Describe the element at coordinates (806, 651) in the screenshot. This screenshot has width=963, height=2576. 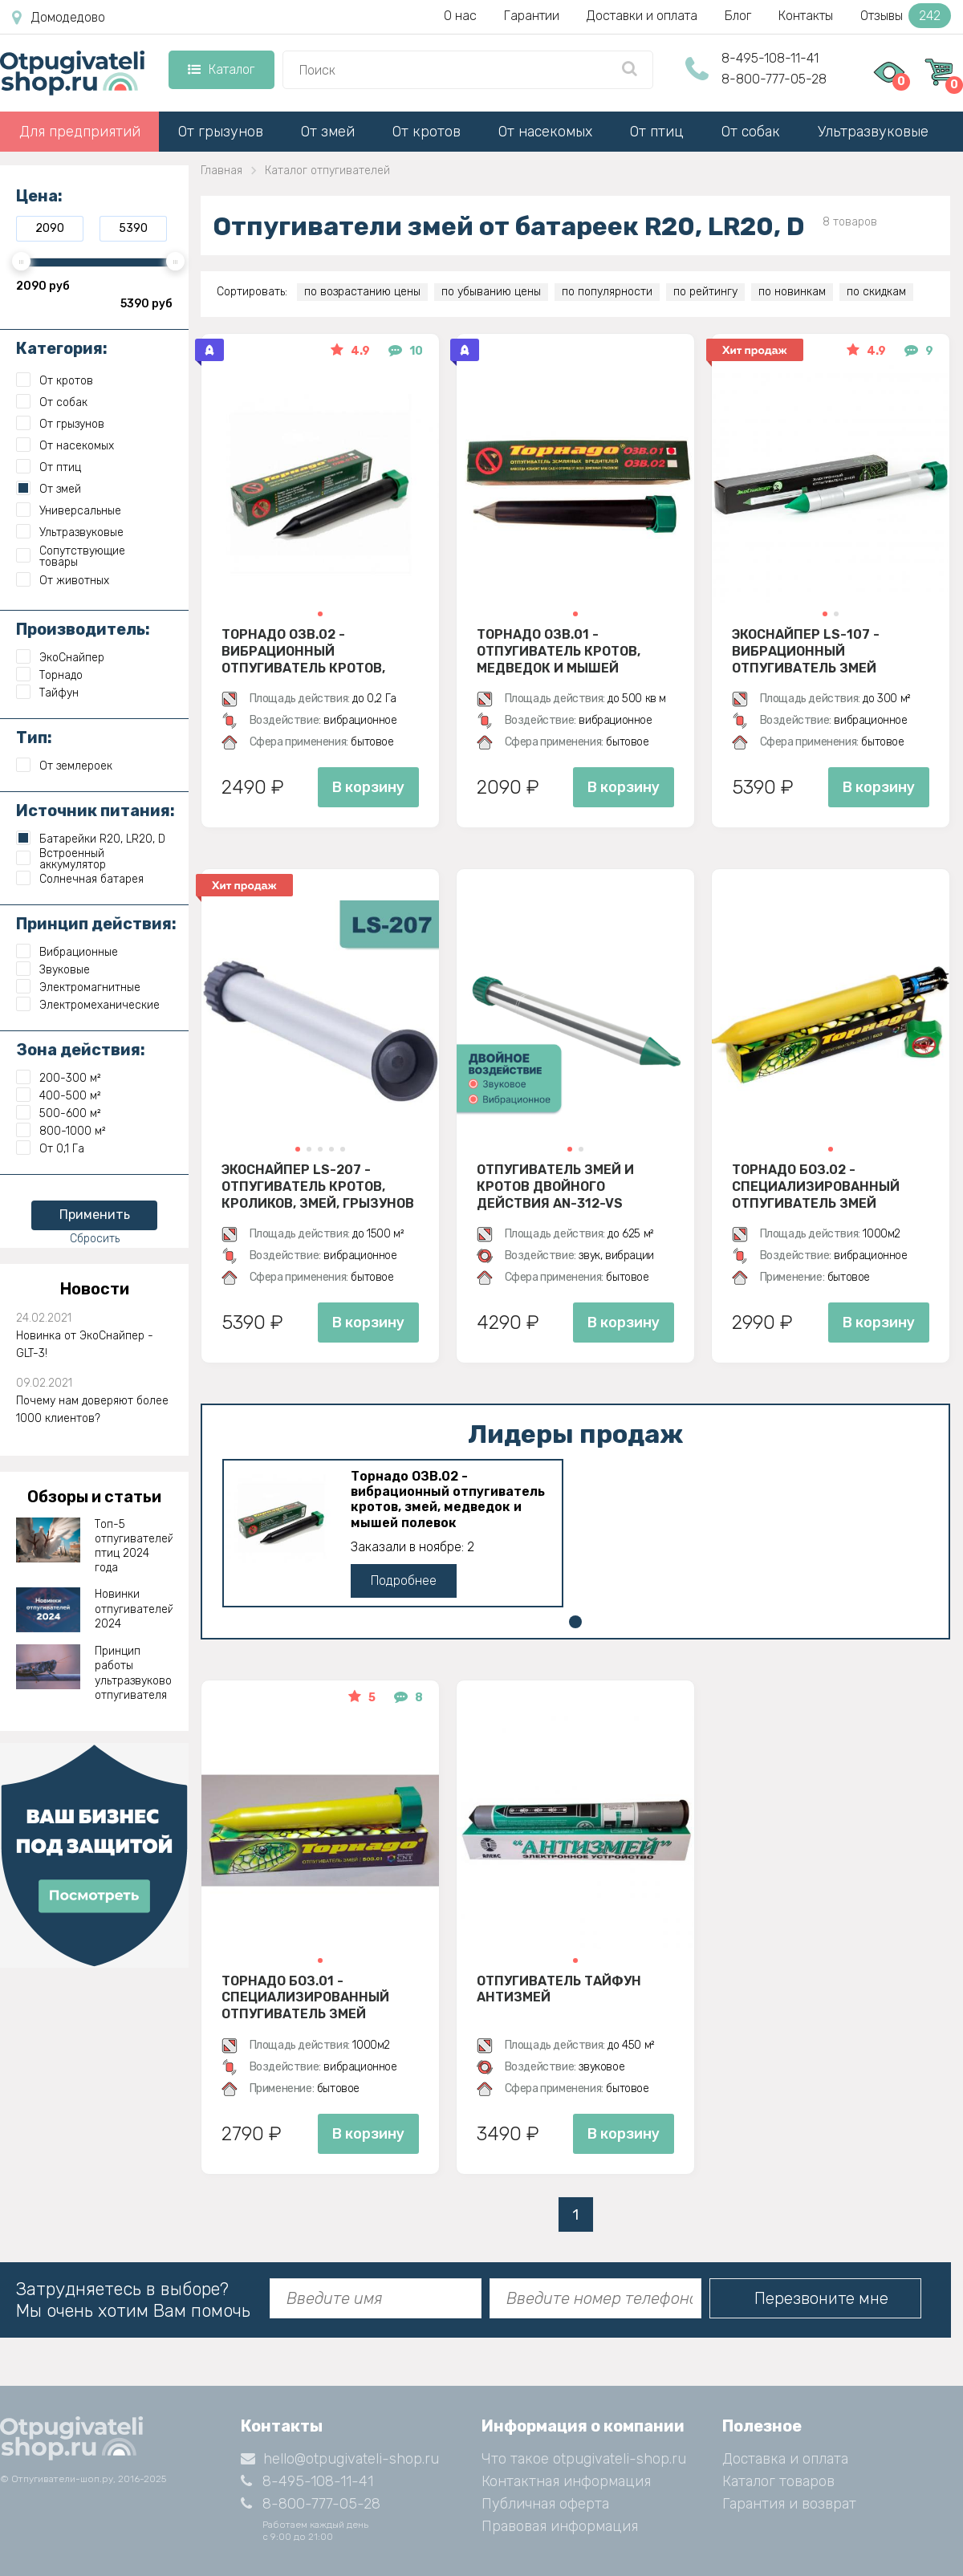
I see `Экоснайпер LS-107 - вибрационный отпугиватель змей` at that location.